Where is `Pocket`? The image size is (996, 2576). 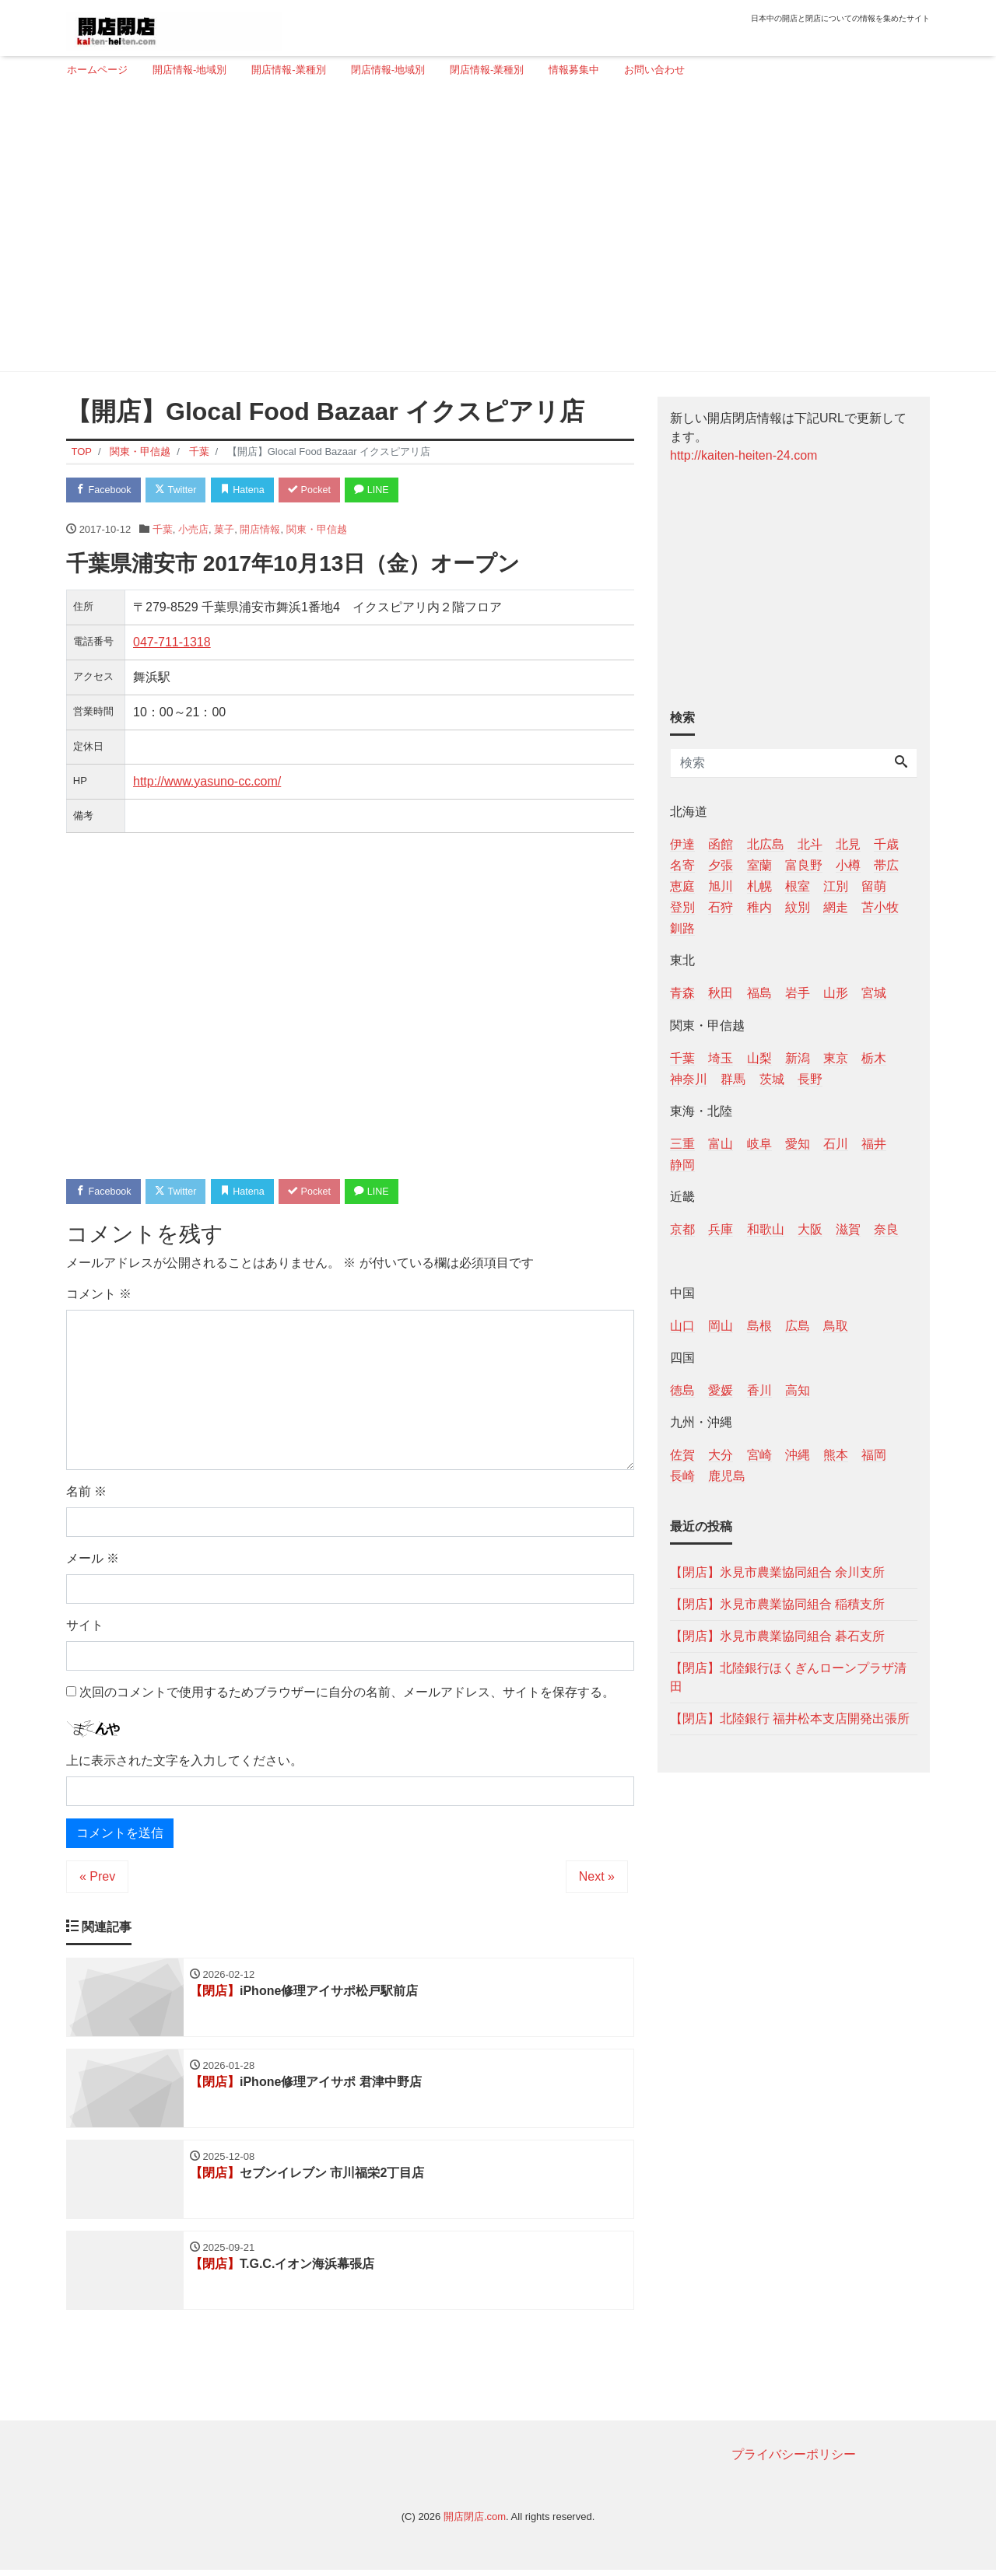 Pocket is located at coordinates (320, 490).